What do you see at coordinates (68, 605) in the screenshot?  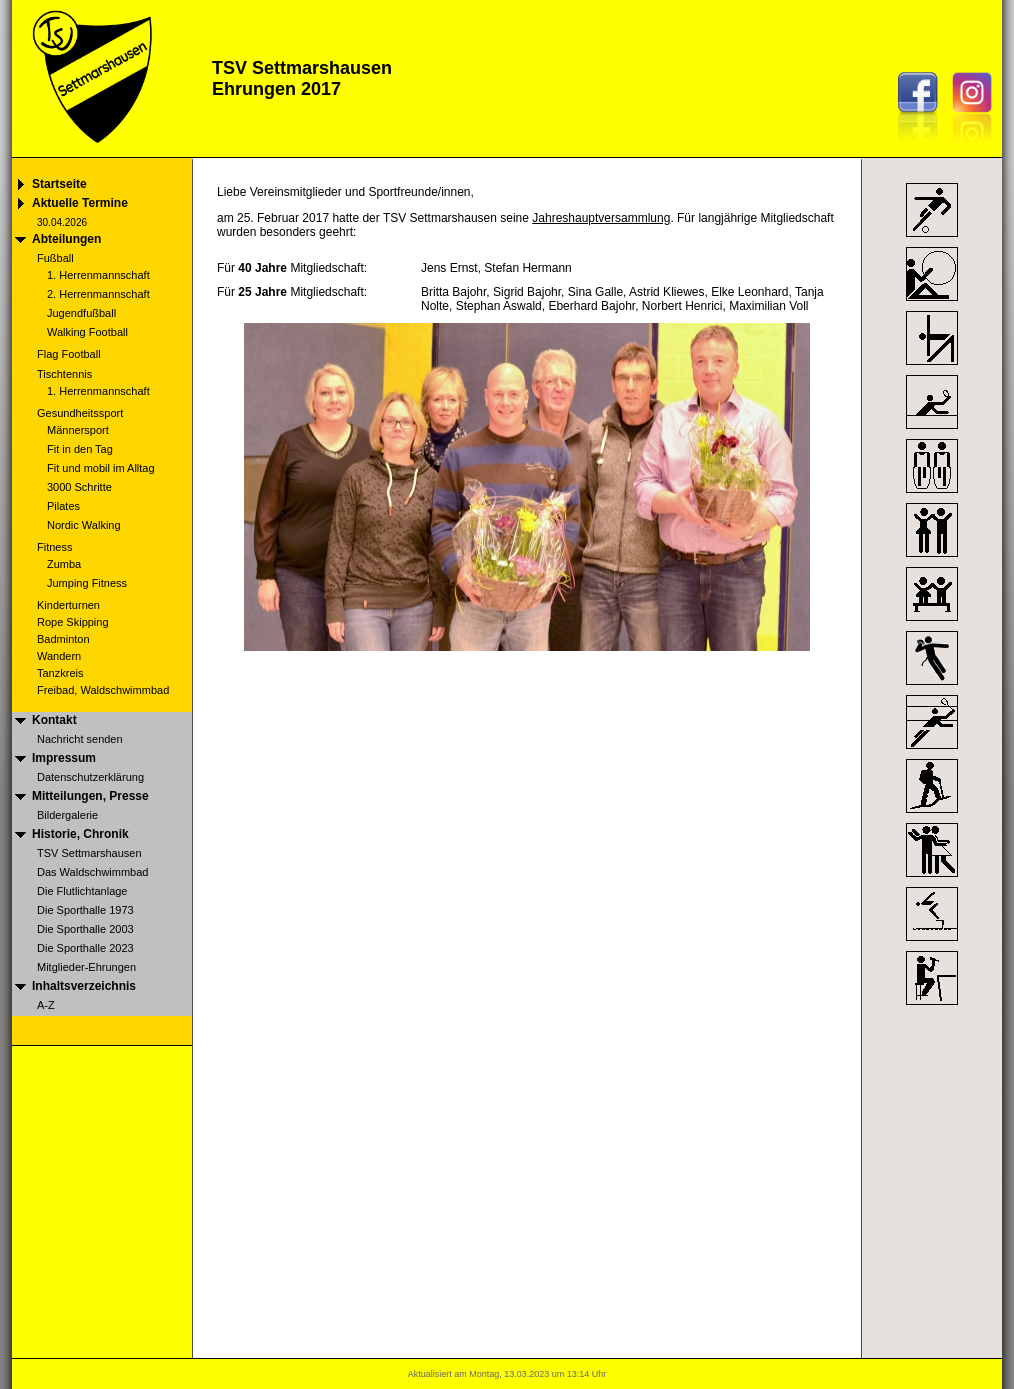 I see `Kinderturnen` at bounding box center [68, 605].